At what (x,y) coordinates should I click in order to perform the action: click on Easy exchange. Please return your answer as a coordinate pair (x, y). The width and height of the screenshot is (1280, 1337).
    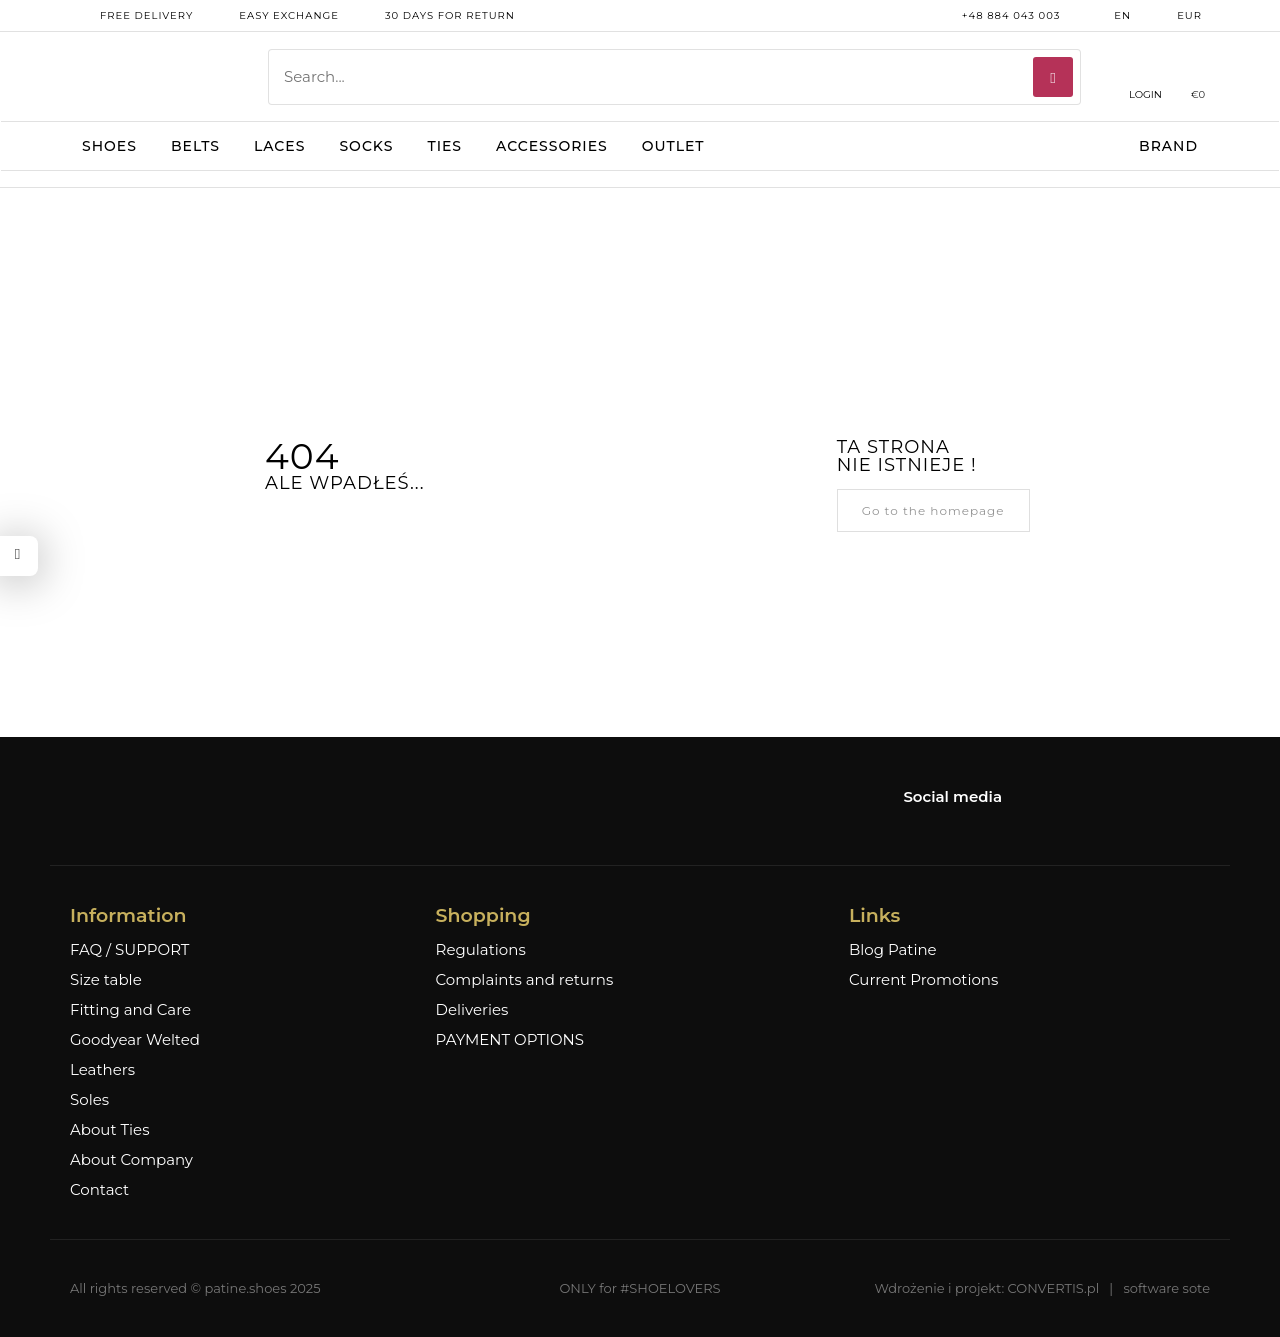
    Looking at the image, I should click on (274, 16).